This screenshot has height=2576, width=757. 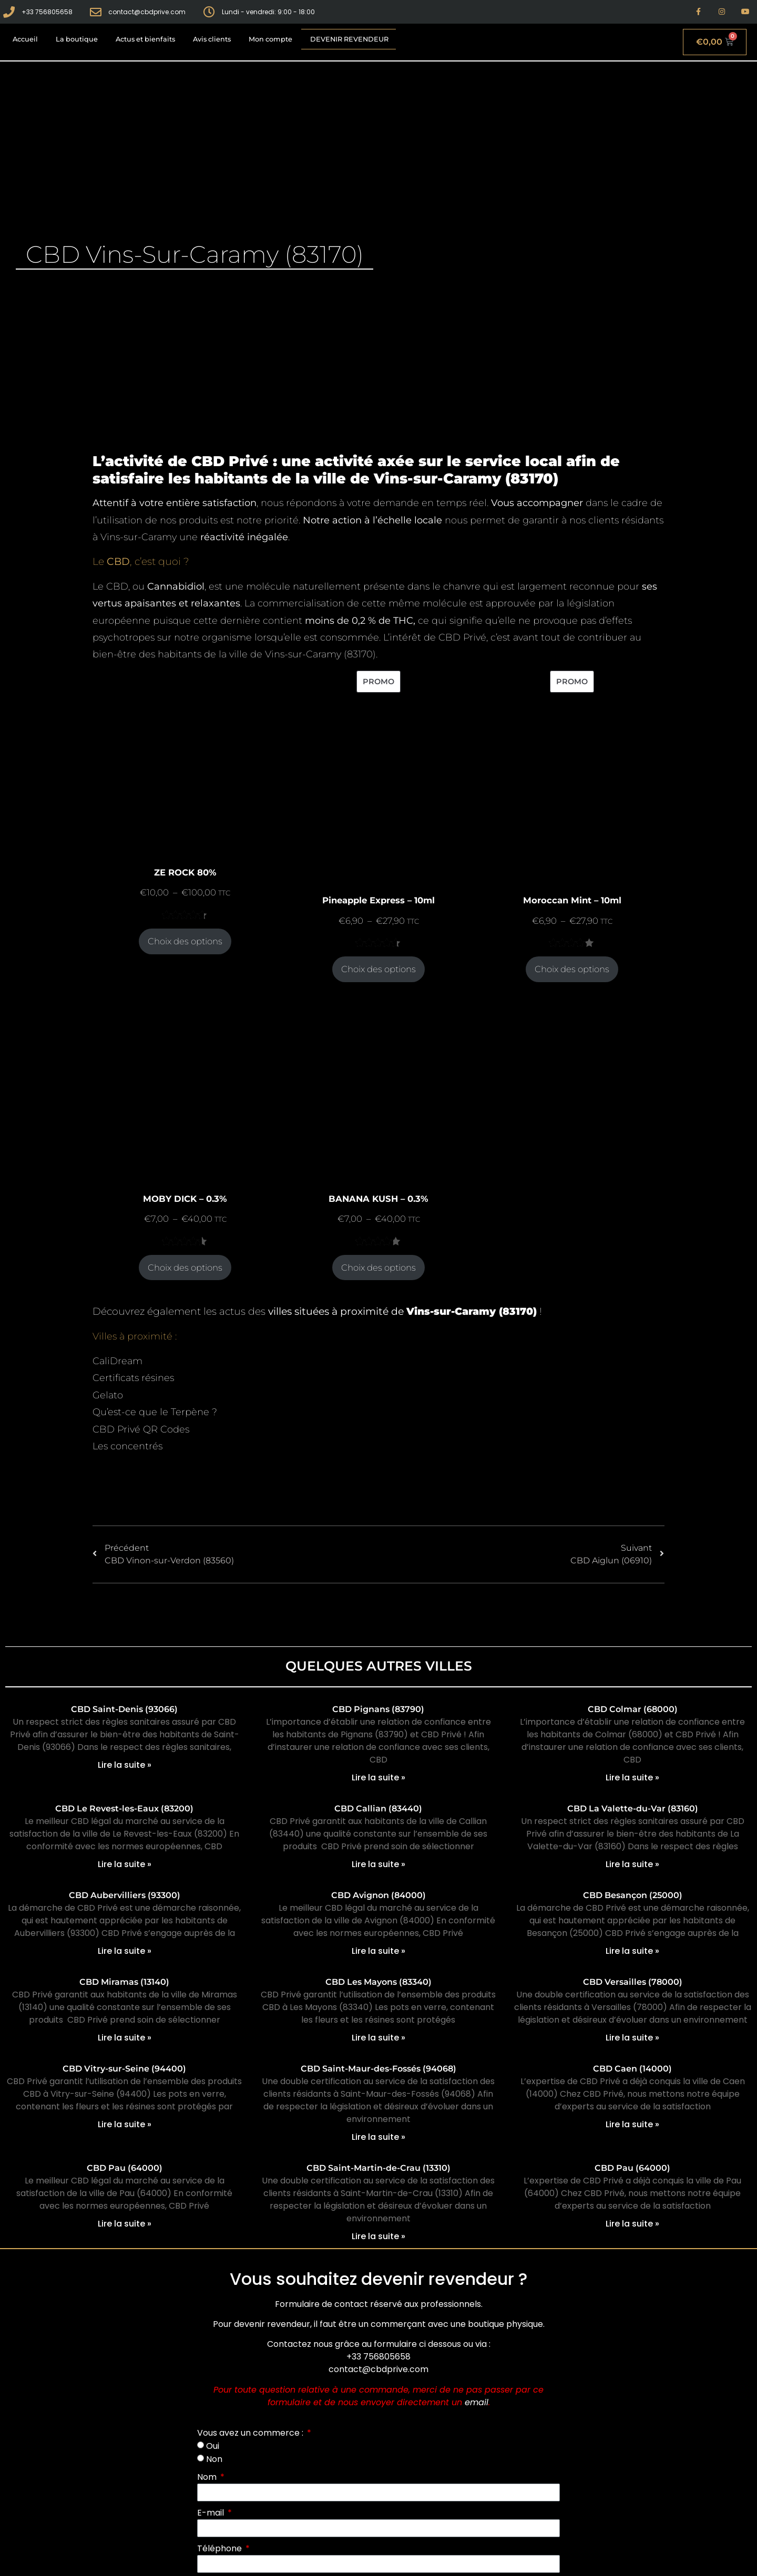 What do you see at coordinates (124, 1951) in the screenshot?
I see `Lire la suite » [En savoir plus sur CBD Aubervilliers (93300)]` at bounding box center [124, 1951].